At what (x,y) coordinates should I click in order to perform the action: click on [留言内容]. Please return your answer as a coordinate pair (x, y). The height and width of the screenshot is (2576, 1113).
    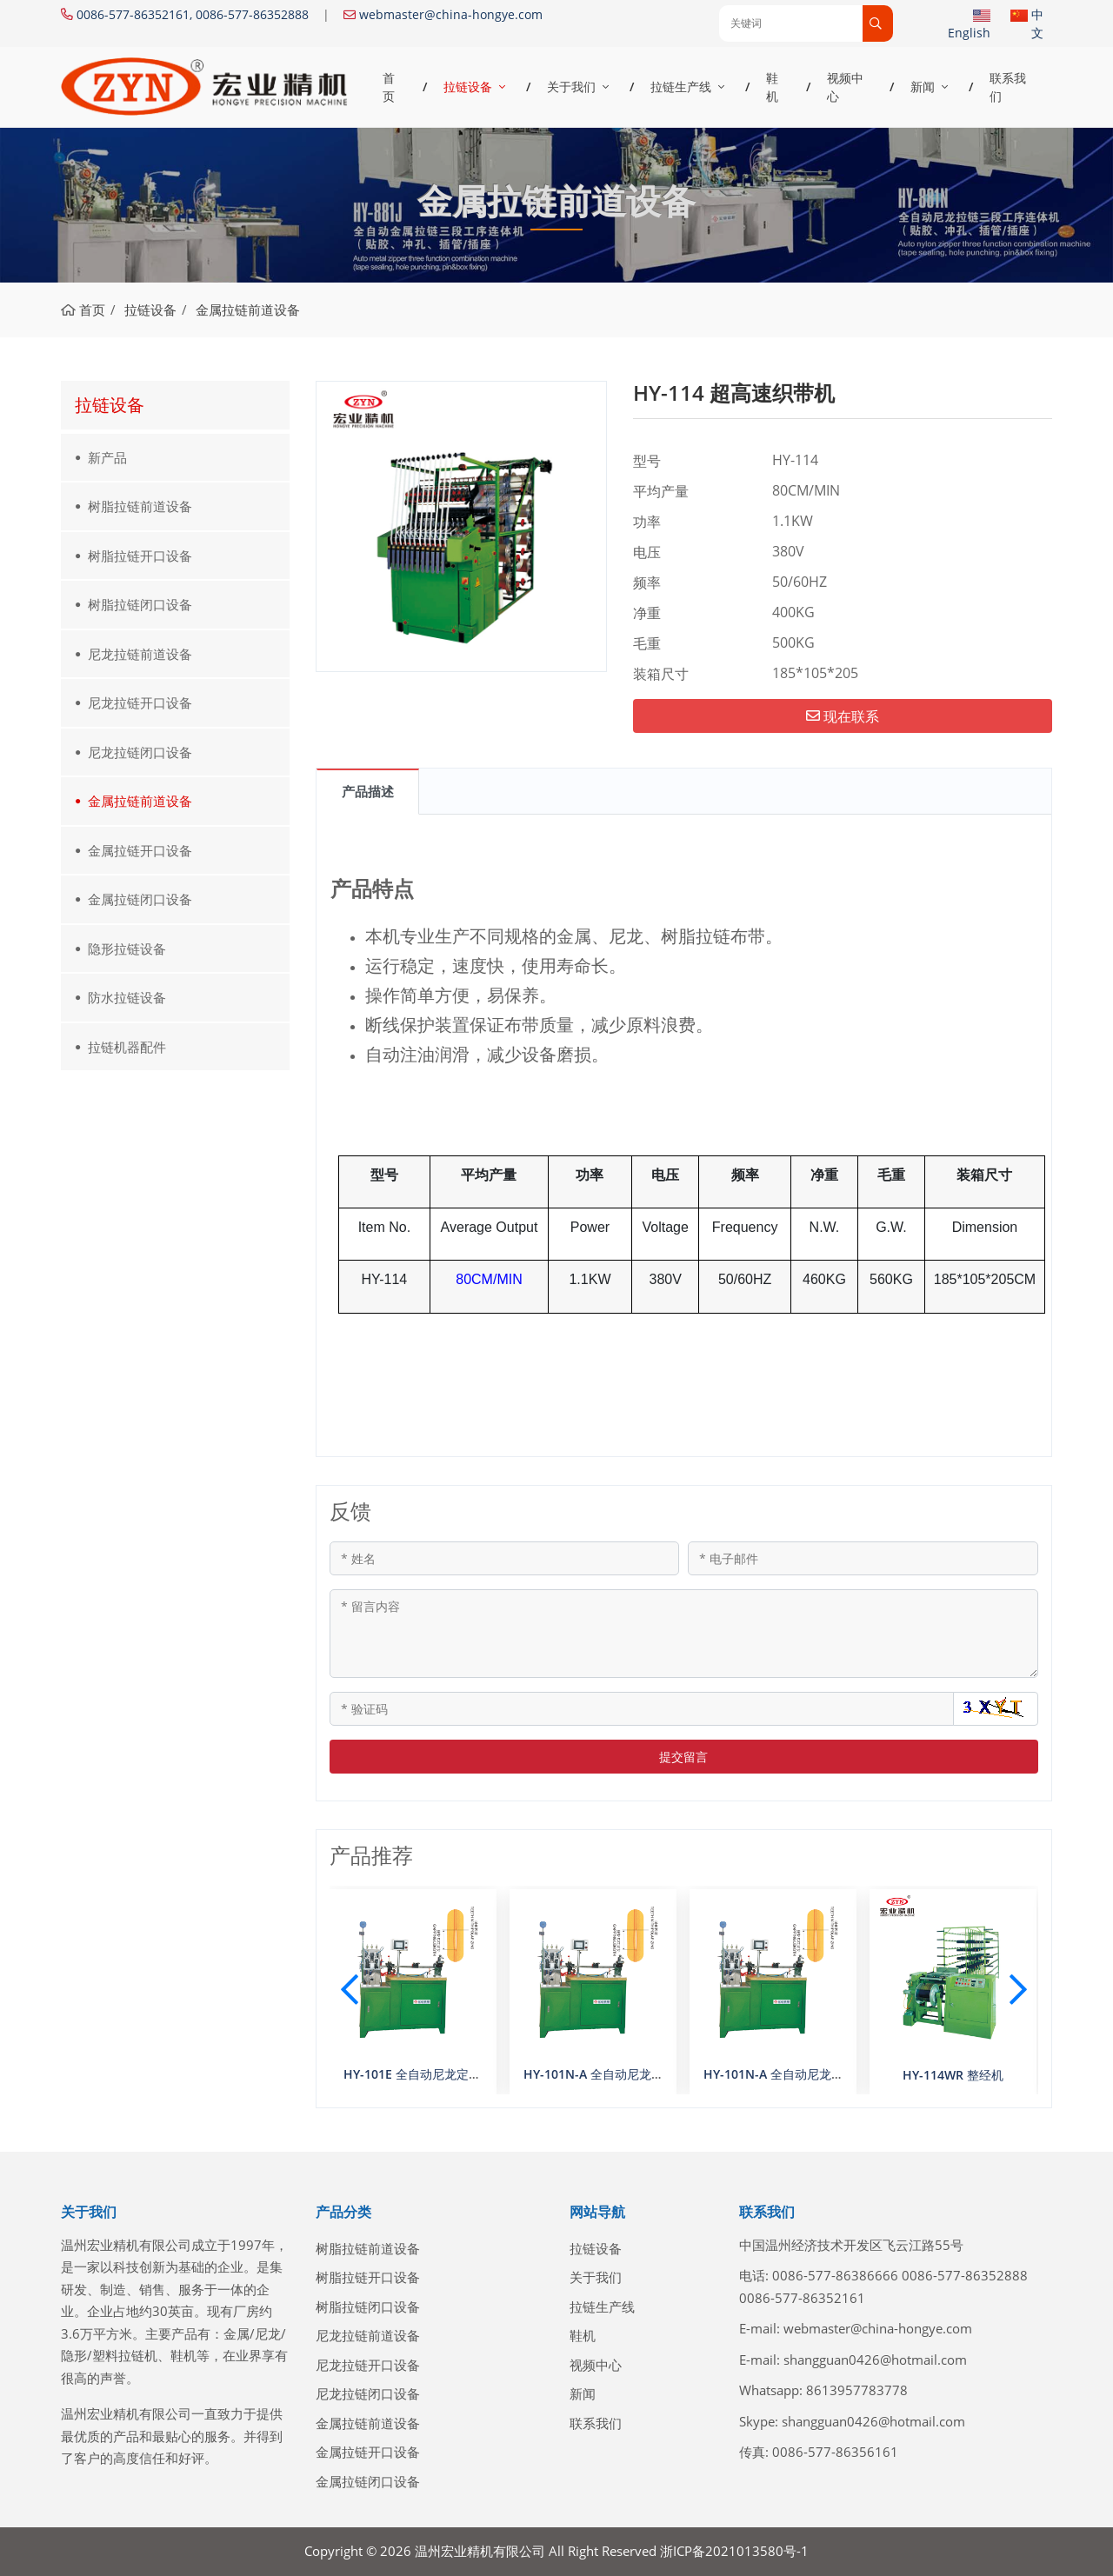
    Looking at the image, I should click on (684, 1633).